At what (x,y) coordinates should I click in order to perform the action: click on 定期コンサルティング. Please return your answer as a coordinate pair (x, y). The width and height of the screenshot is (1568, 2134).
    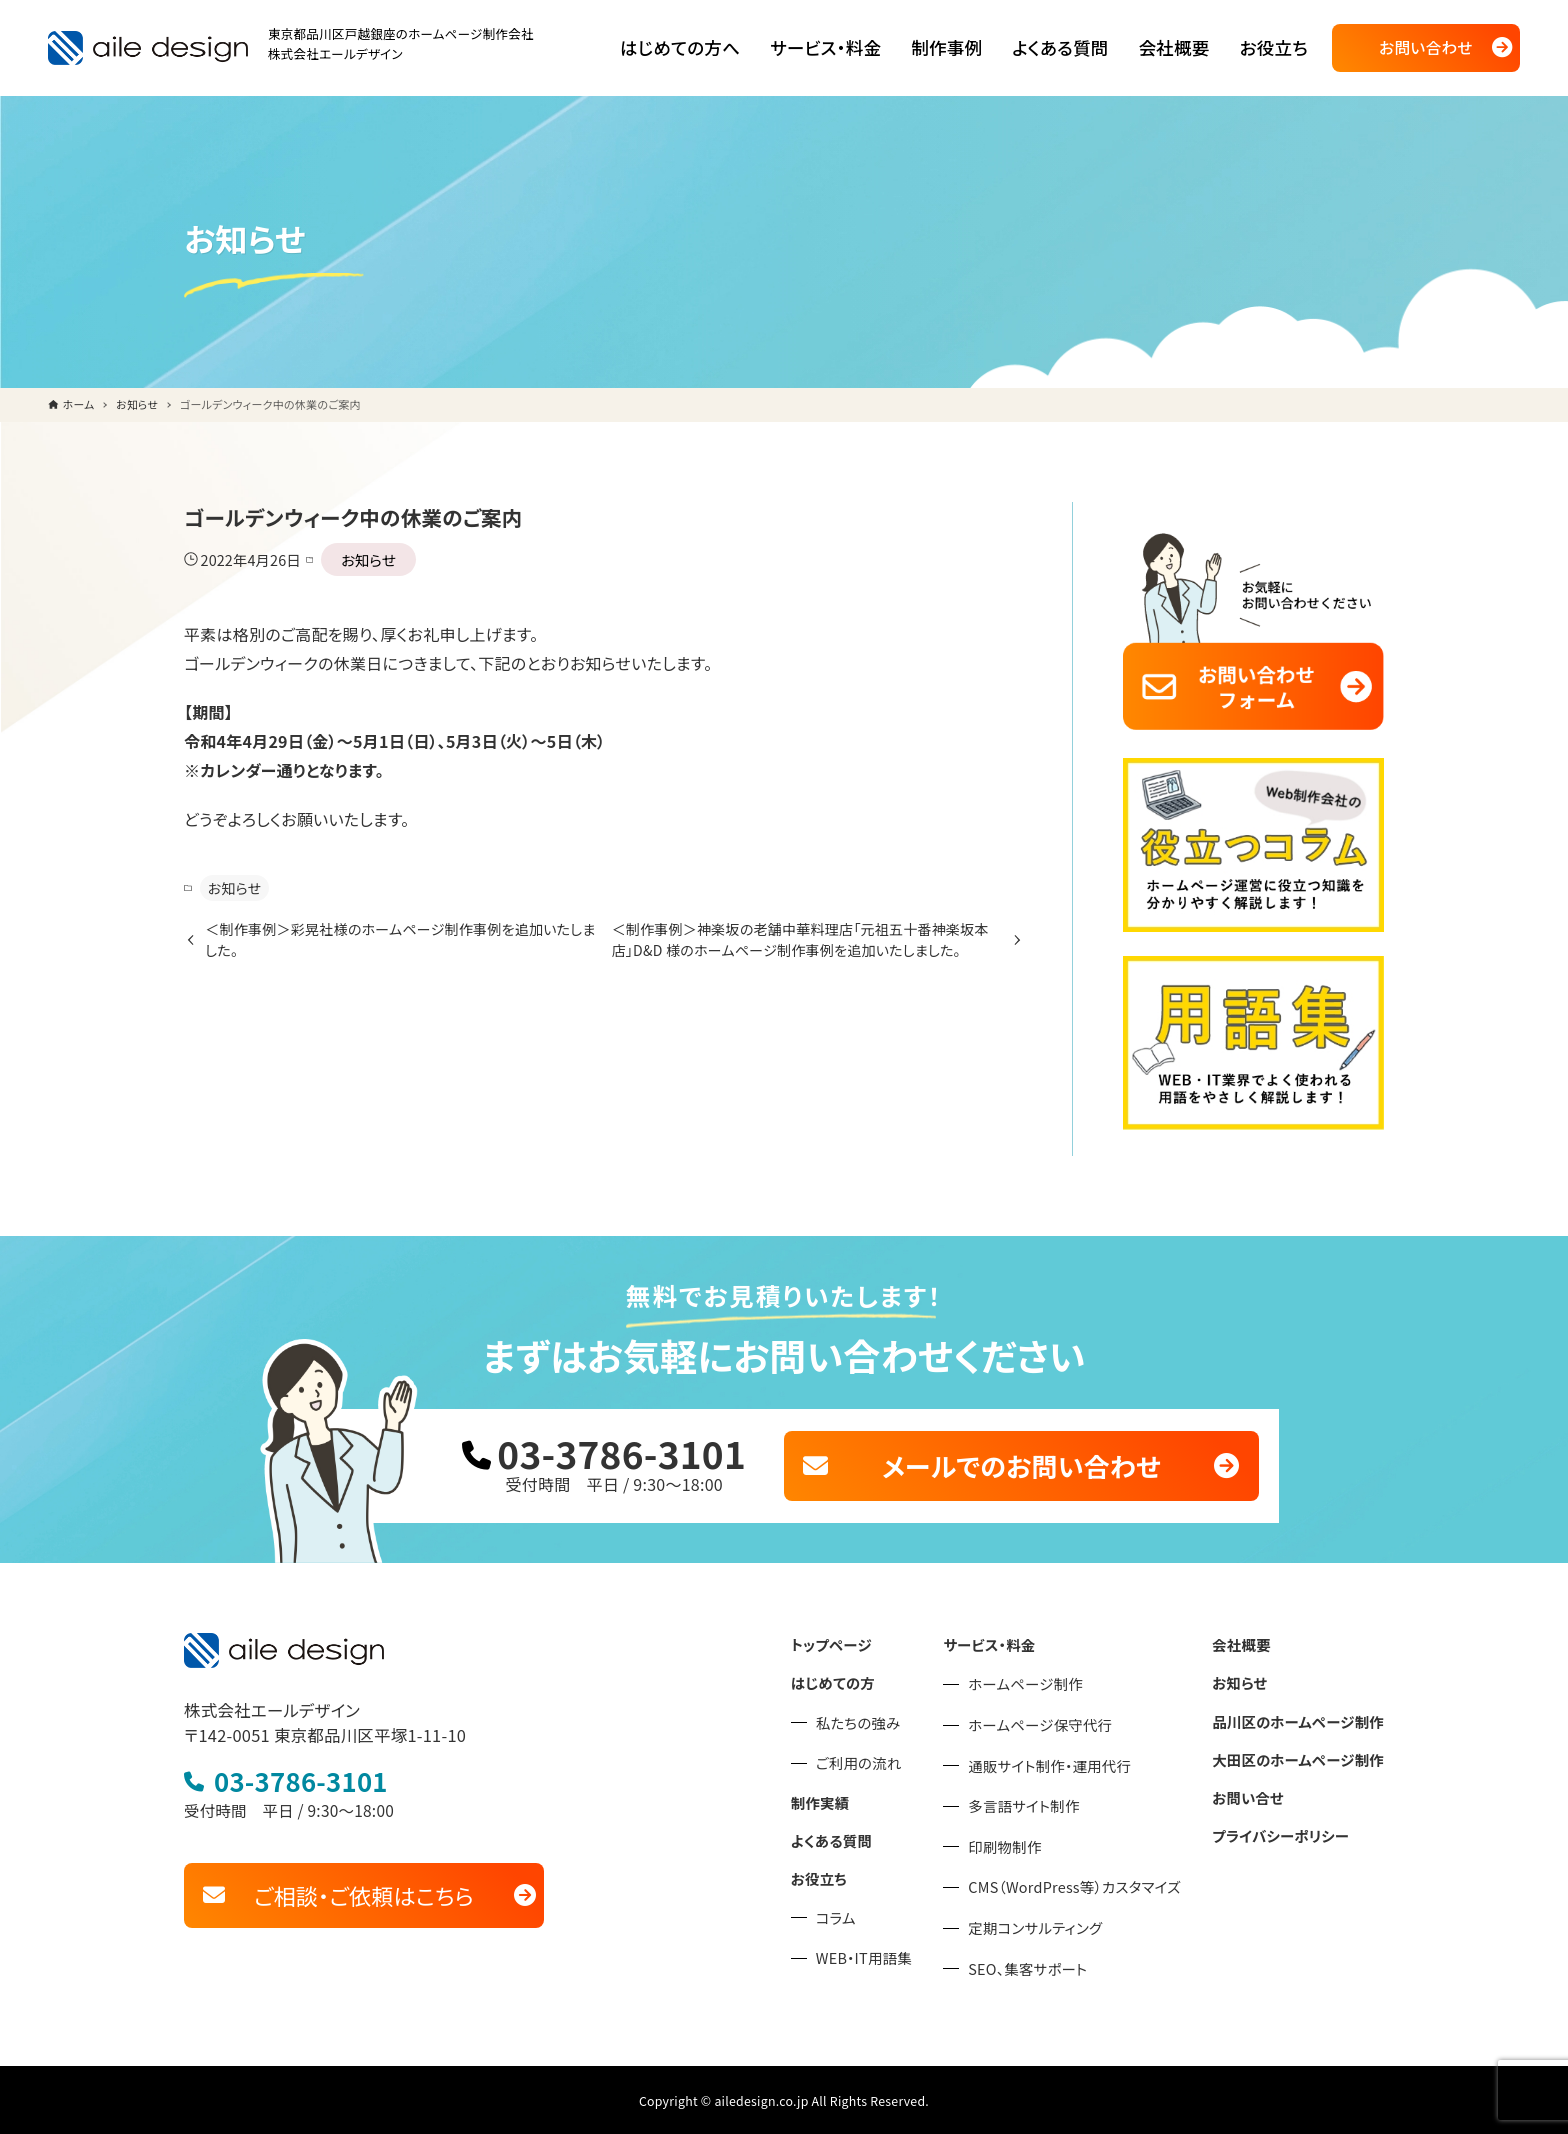
    Looking at the image, I should click on (1044, 1924).